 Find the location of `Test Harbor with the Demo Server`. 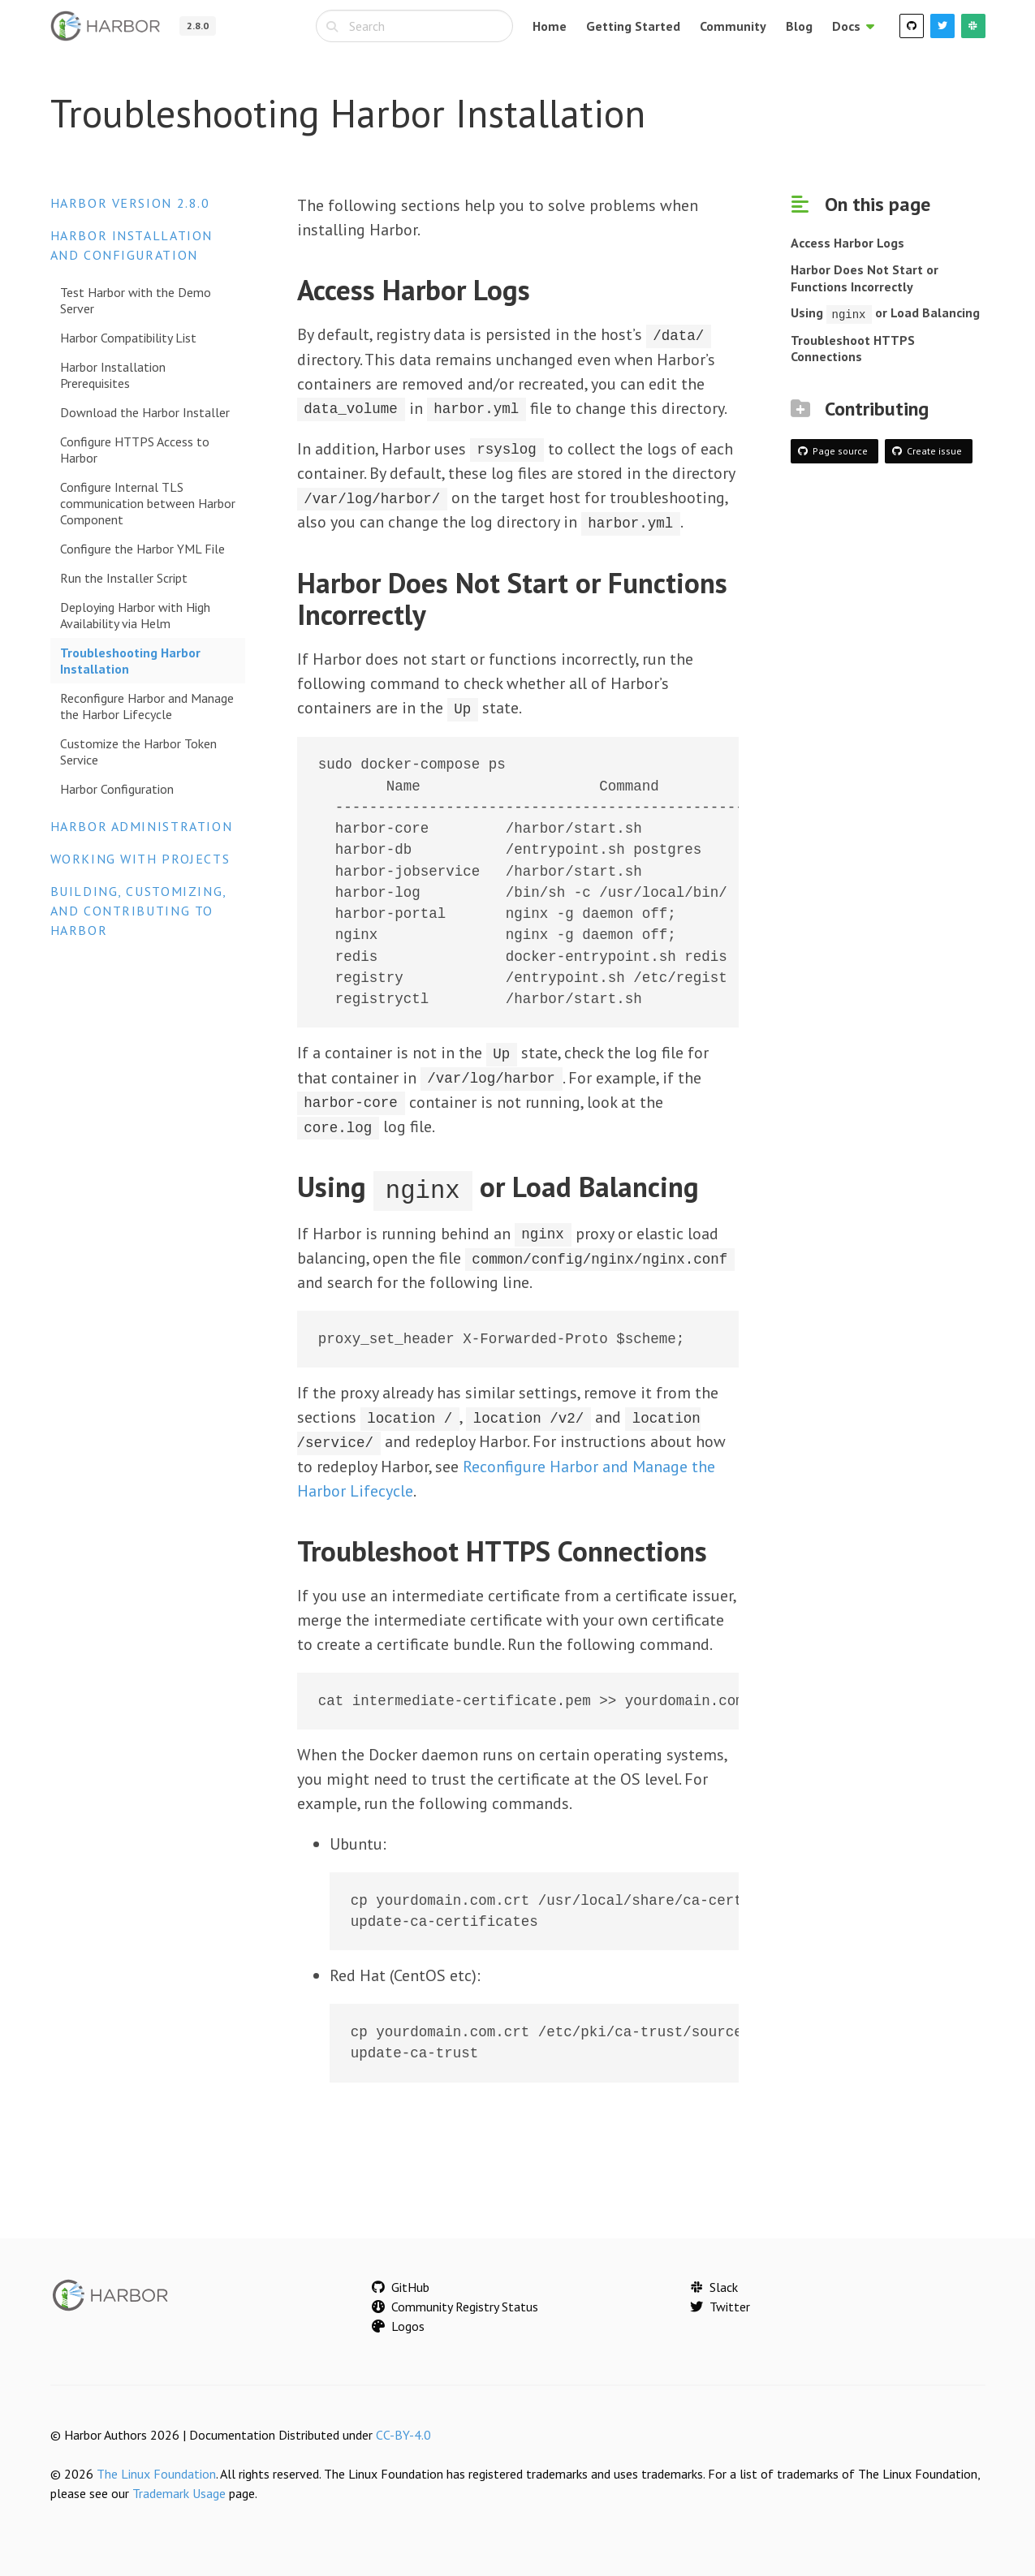

Test Harbor with the Demo Server is located at coordinates (135, 300).